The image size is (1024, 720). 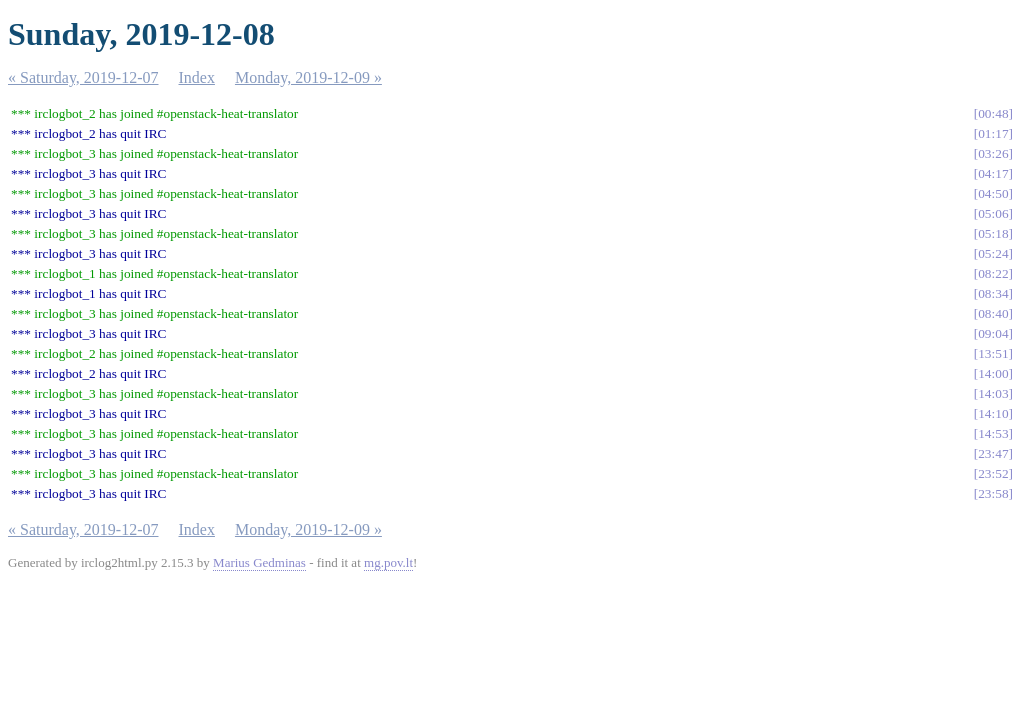 I want to click on 00:48, so click(x=993, y=113).